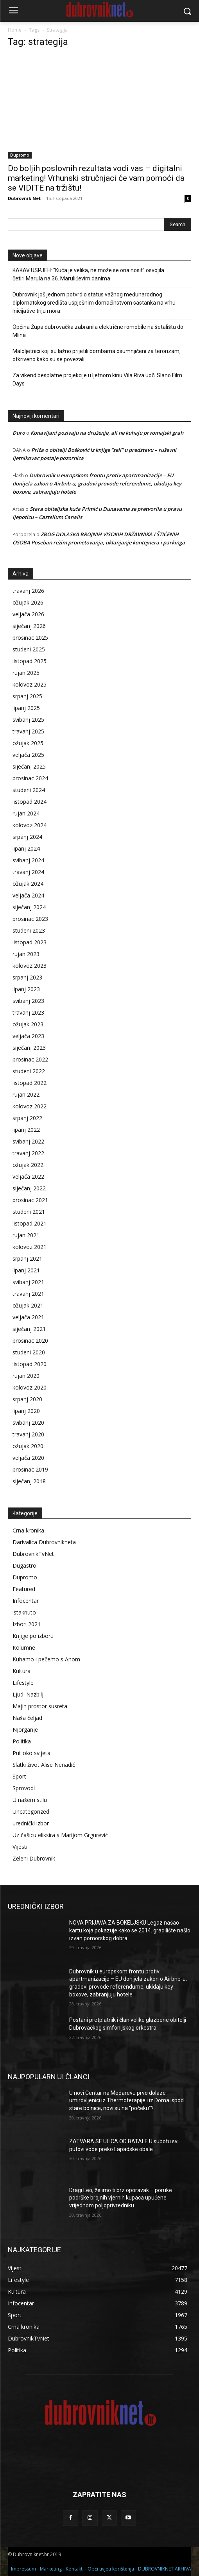 The height and width of the screenshot is (2576, 199). I want to click on lipanj 2022, so click(26, 1129).